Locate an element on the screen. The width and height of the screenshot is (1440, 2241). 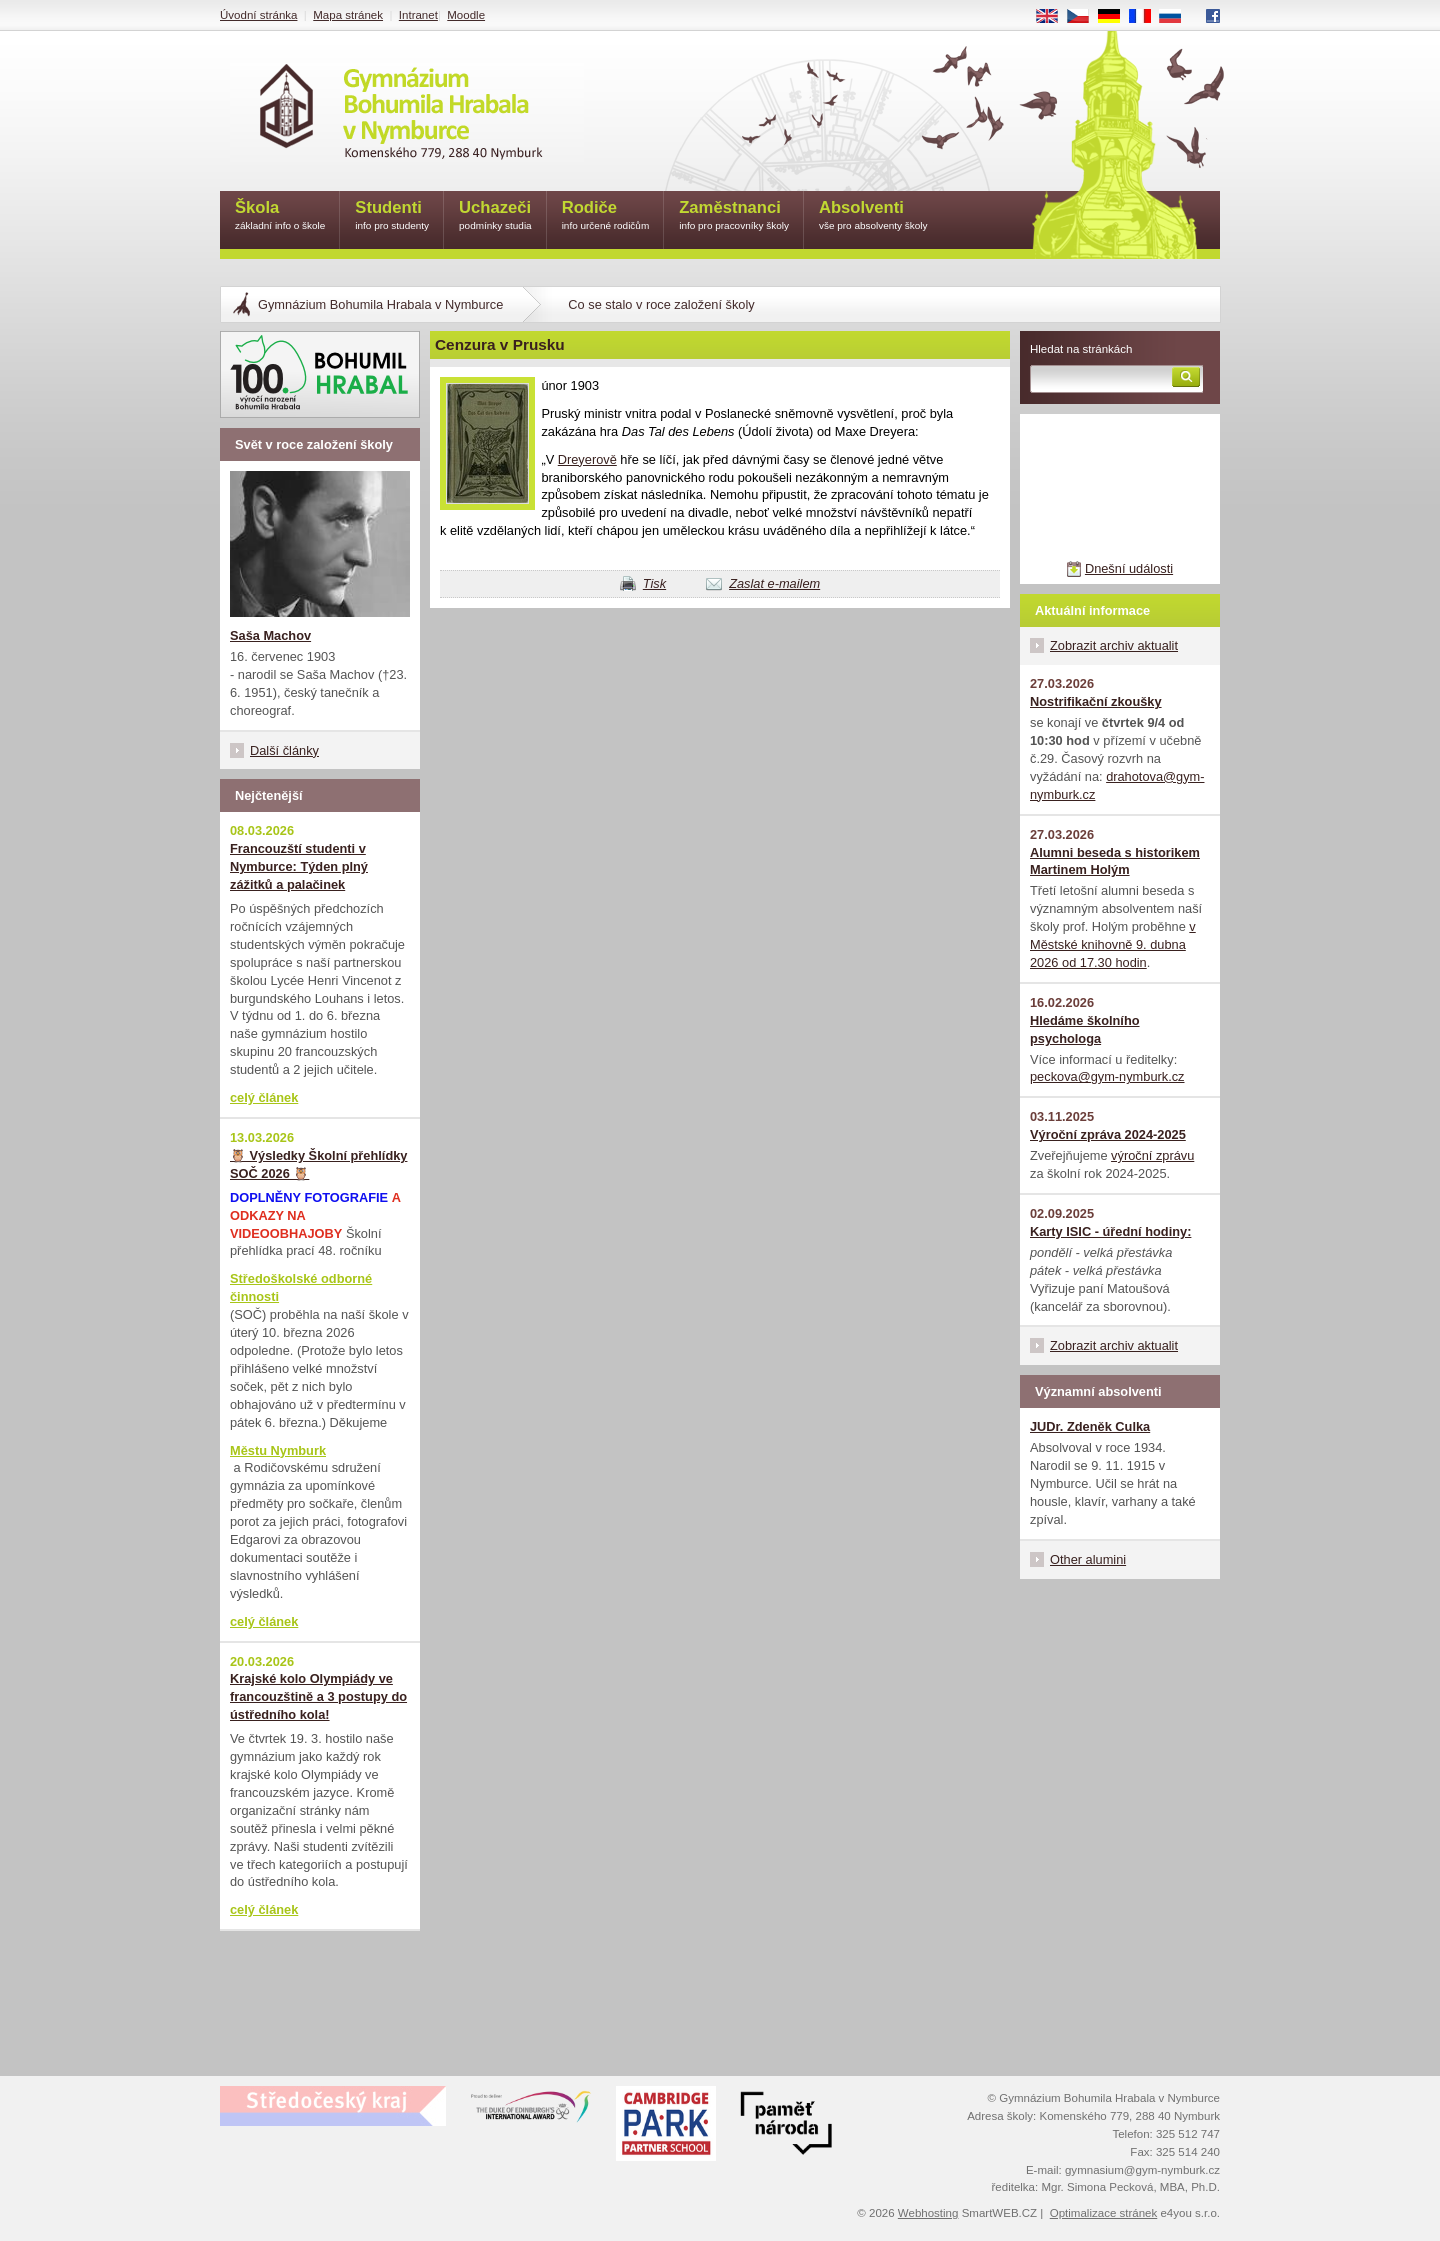
🦉 Výsledky Školní přehlídky SOČ 2026 🦉 is located at coordinates (318, 1164).